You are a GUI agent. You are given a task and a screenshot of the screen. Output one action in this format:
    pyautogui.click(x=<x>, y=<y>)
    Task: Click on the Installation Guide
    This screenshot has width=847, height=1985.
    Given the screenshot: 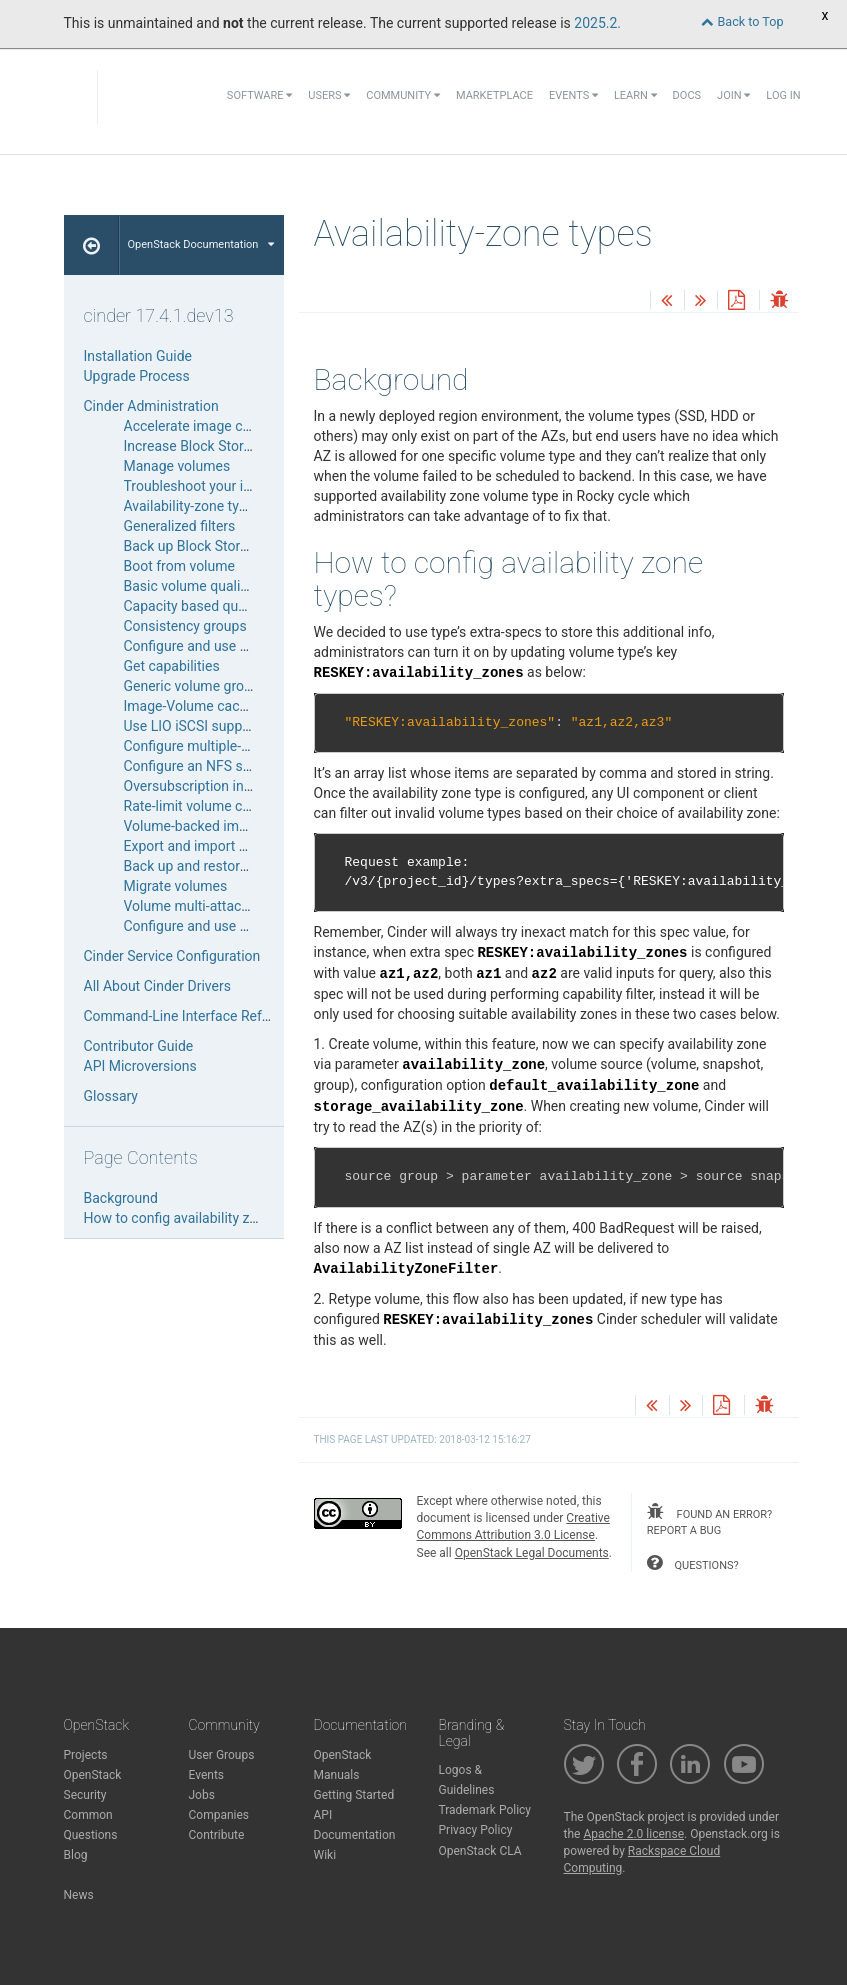 What is the action you would take?
    pyautogui.click(x=138, y=356)
    